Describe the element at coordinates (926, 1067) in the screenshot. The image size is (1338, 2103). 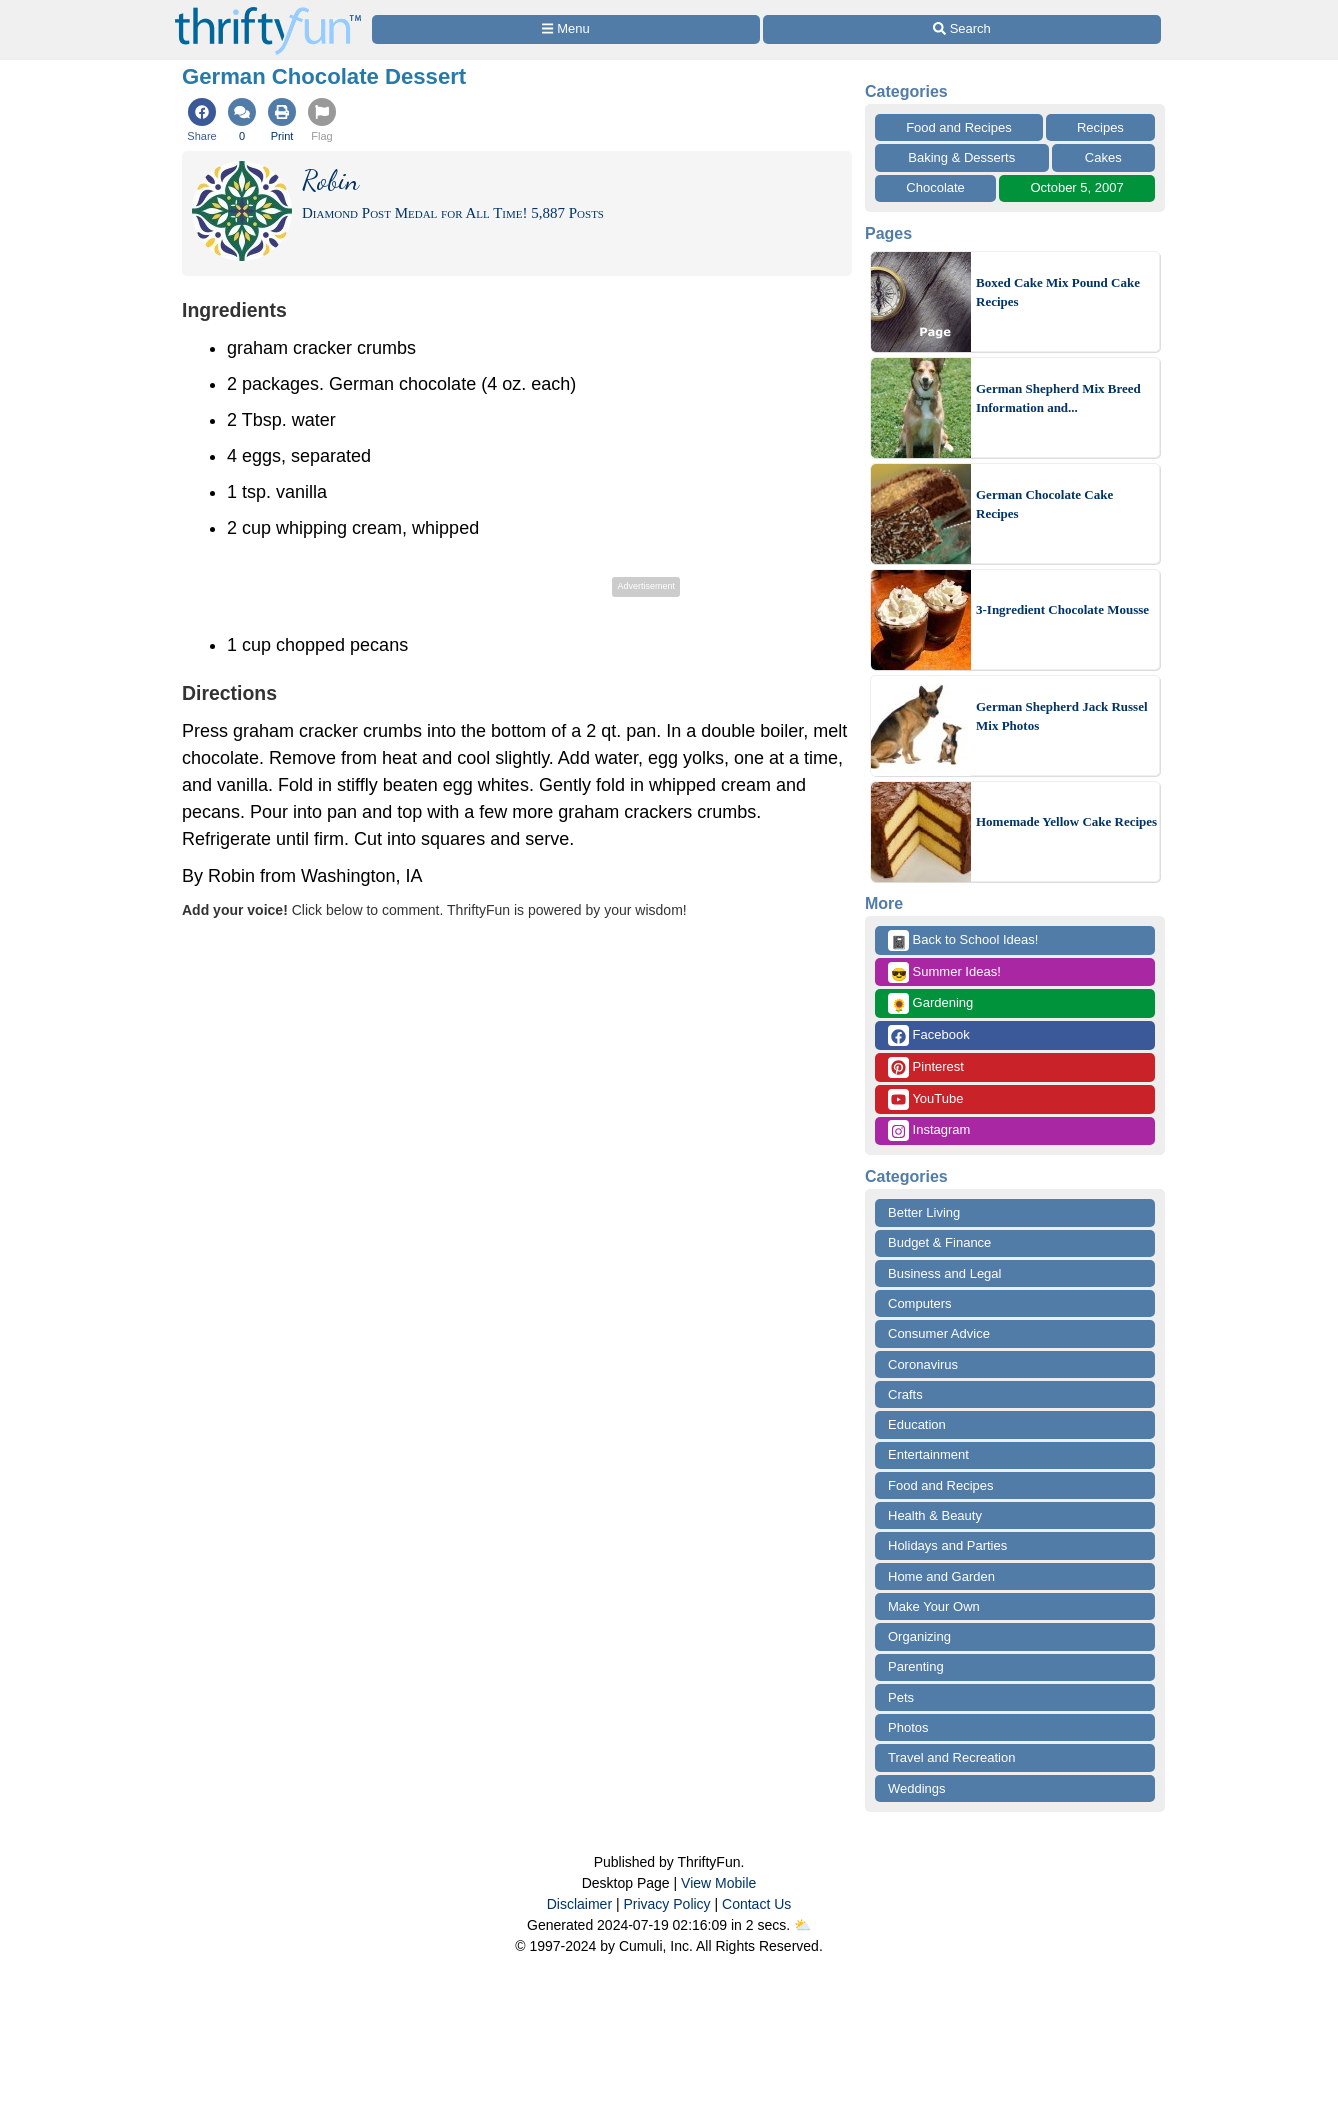
I see `Pinterest` at that location.